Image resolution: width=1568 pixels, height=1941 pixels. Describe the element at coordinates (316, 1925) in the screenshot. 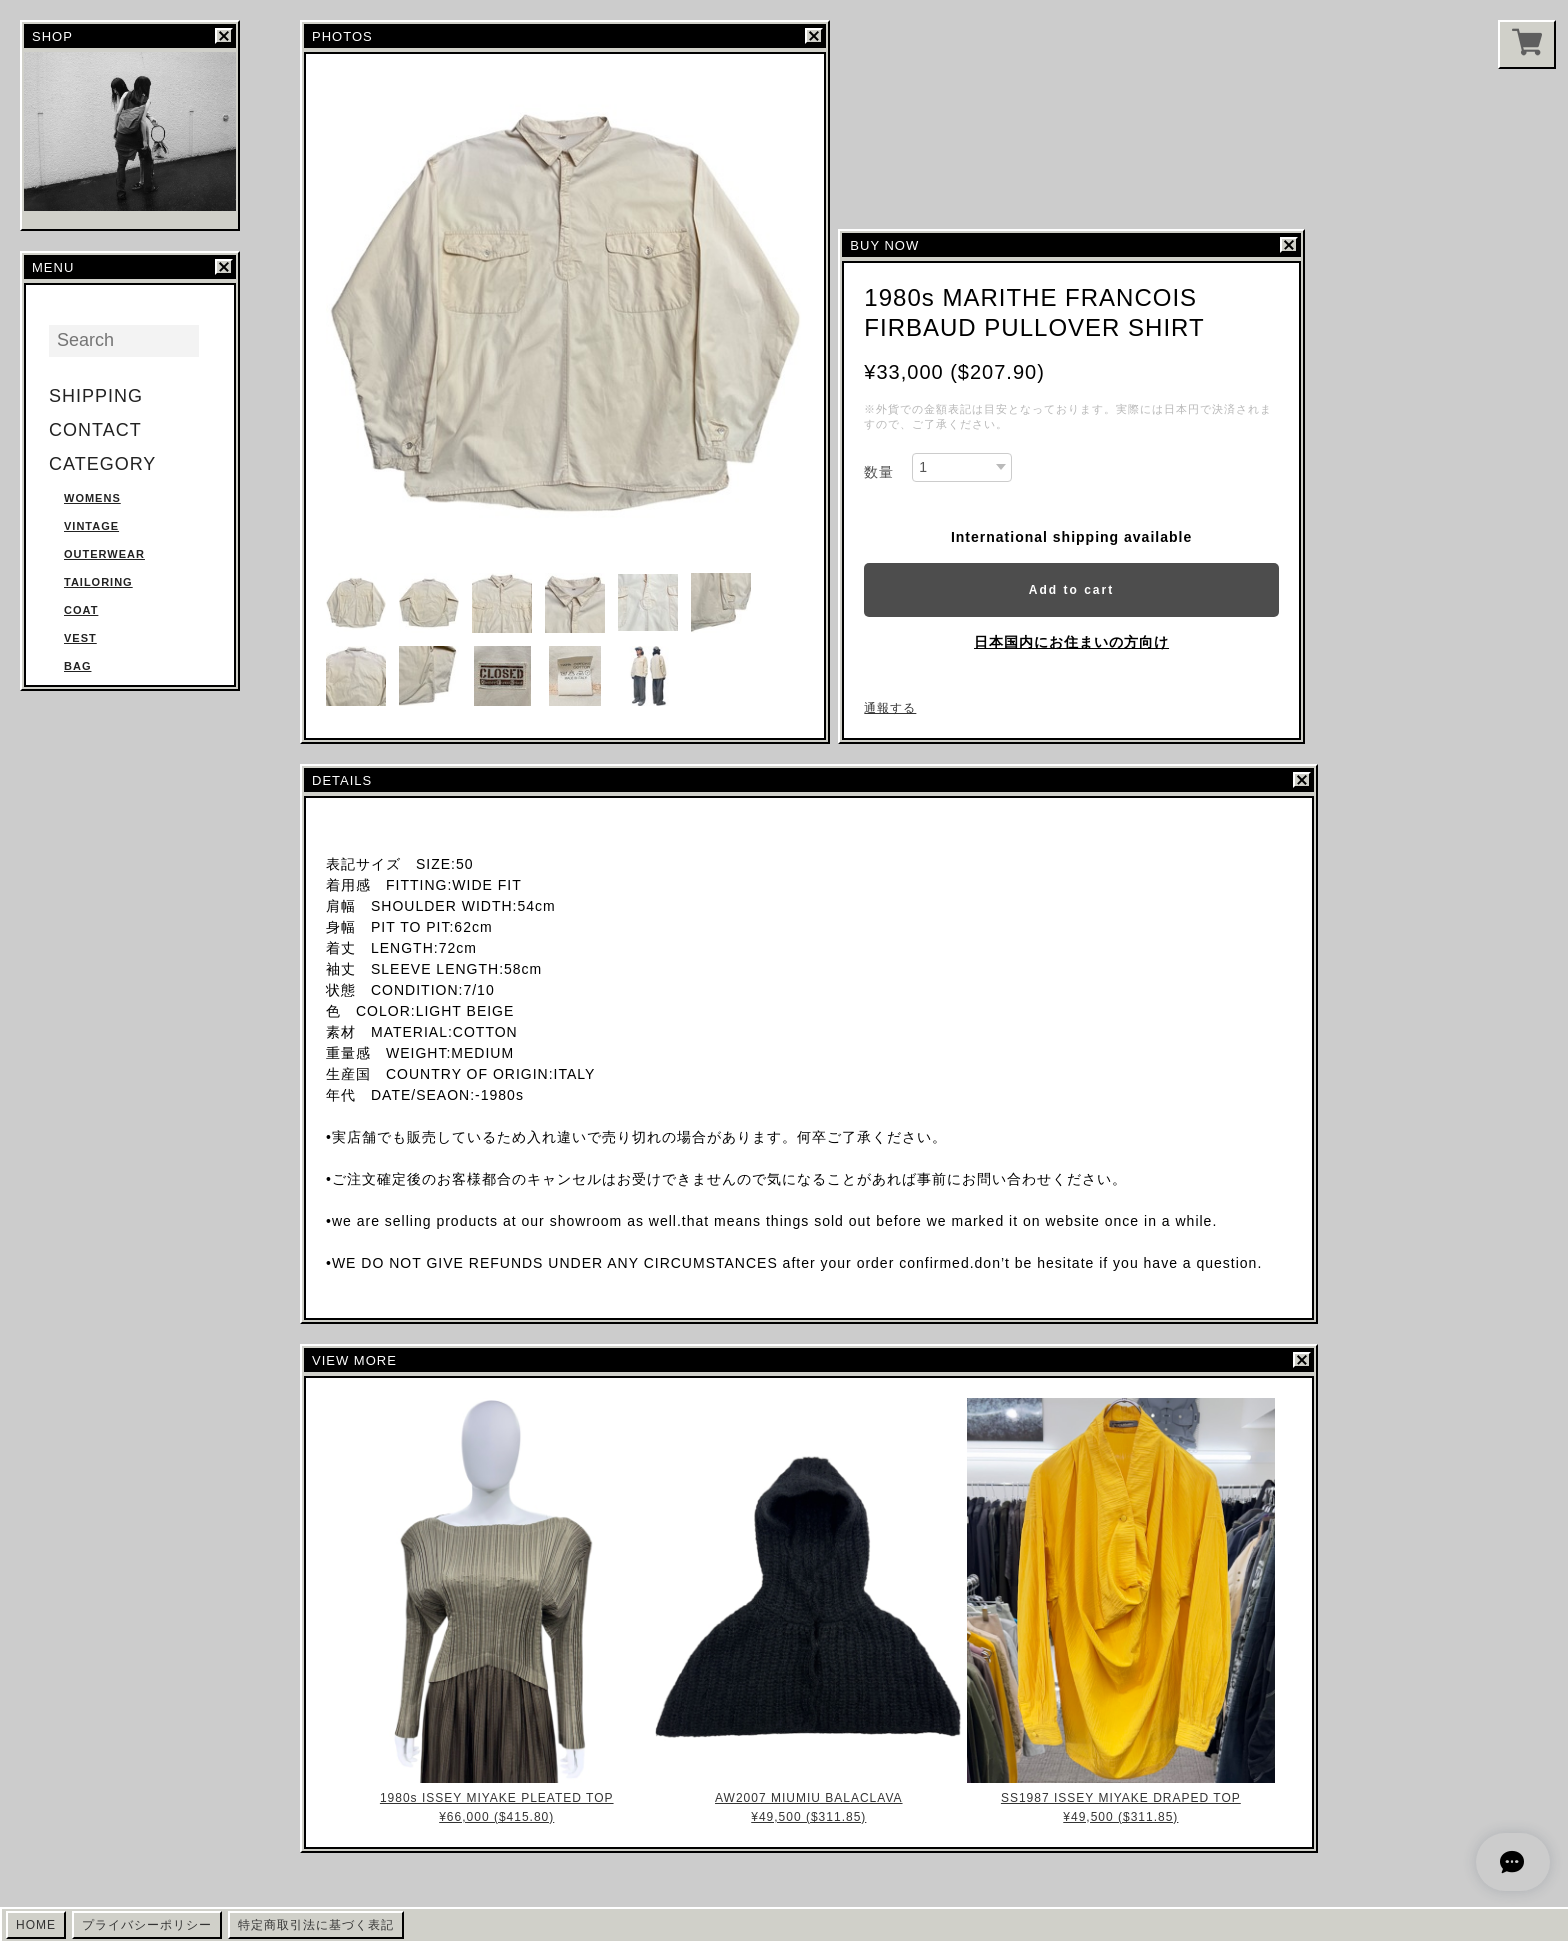

I see `特定商取引法に基づく表記` at that location.